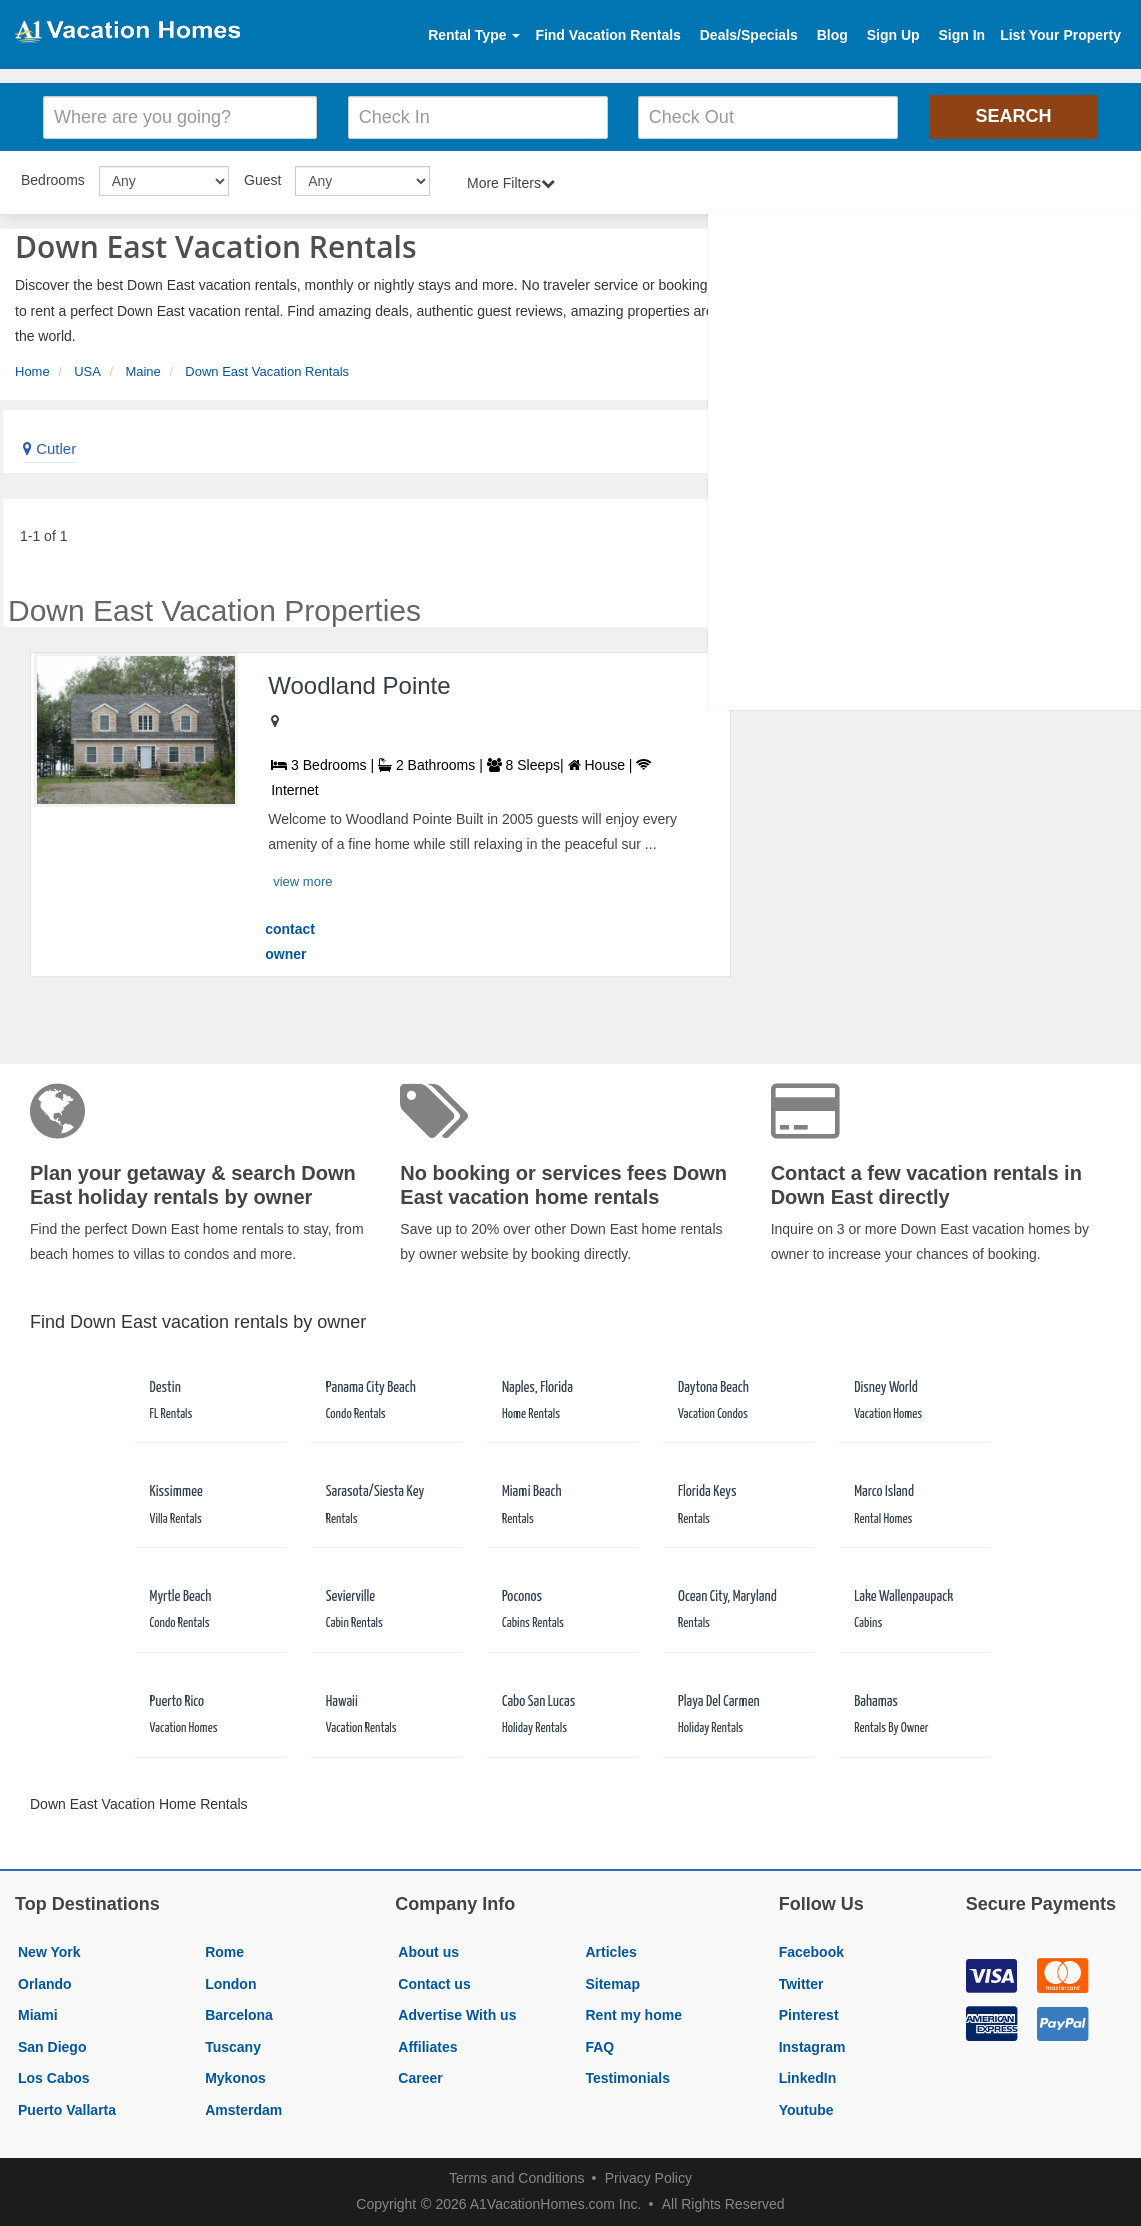  What do you see at coordinates (633, 2015) in the screenshot?
I see `Rent my home` at bounding box center [633, 2015].